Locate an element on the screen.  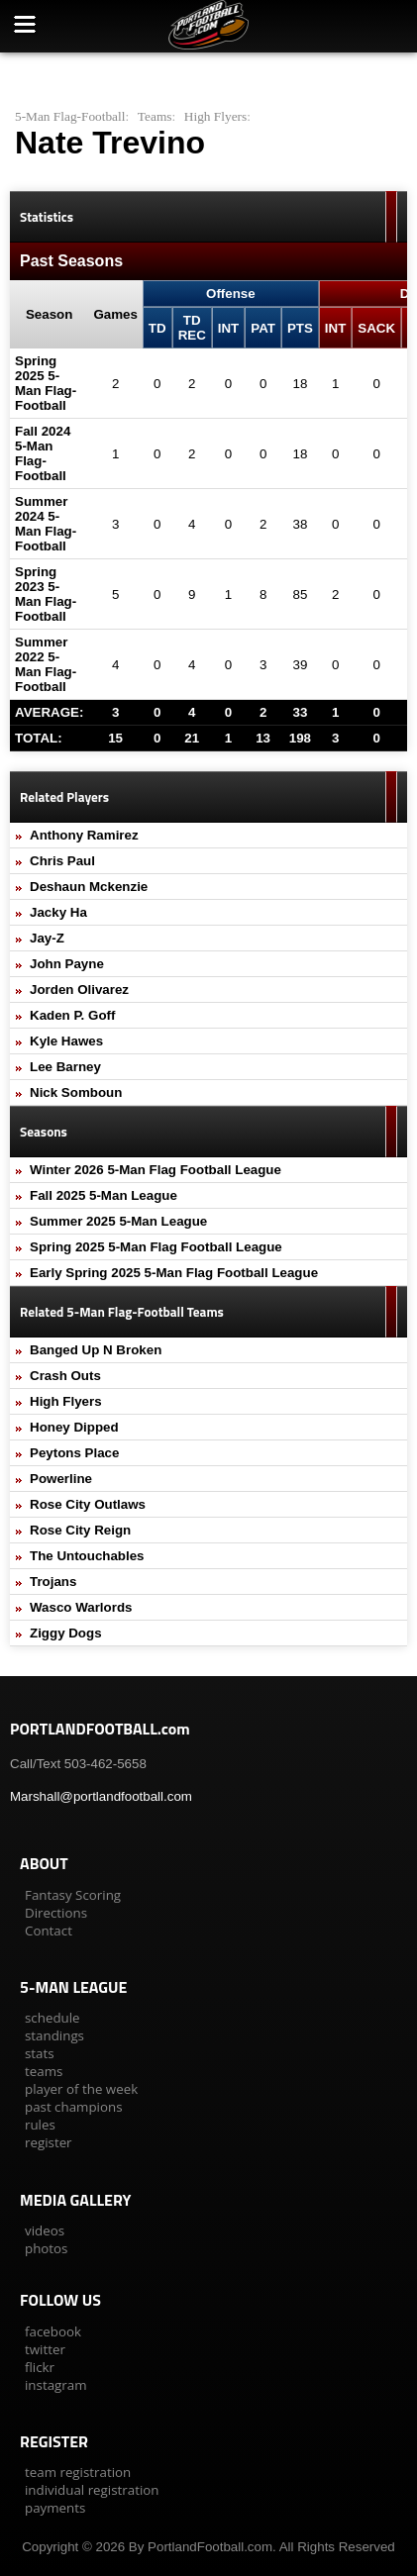
teams is located at coordinates (43, 2071).